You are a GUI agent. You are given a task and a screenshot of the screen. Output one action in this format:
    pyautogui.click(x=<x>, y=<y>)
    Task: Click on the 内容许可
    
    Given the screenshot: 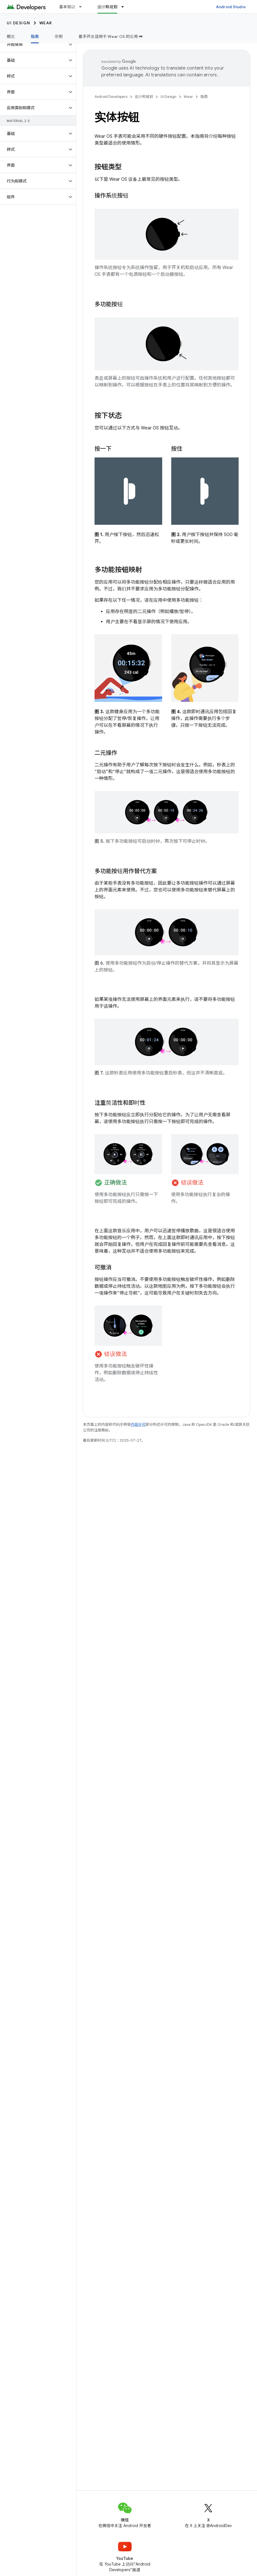 What is the action you would take?
    pyautogui.click(x=138, y=1424)
    